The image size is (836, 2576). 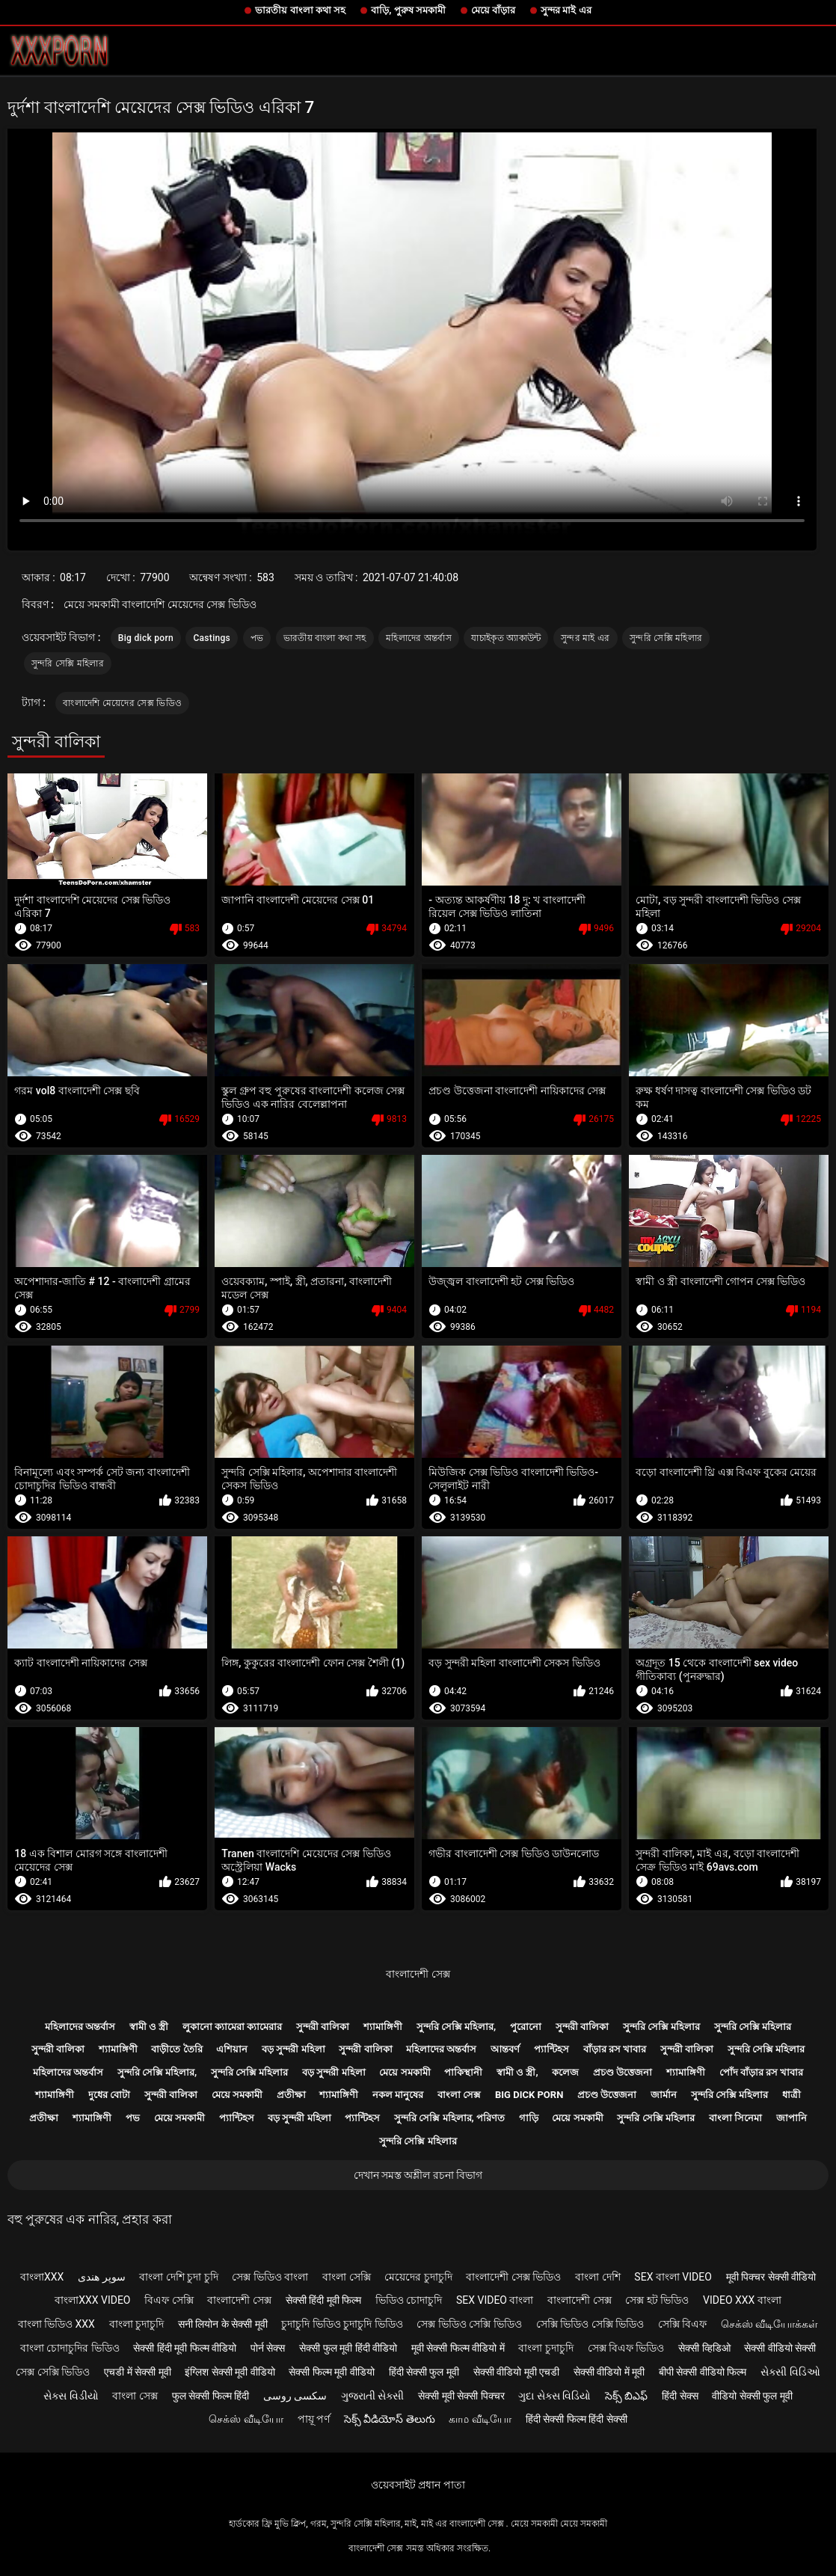 I want to click on মেয়ে বাঁড়ার, so click(x=493, y=10).